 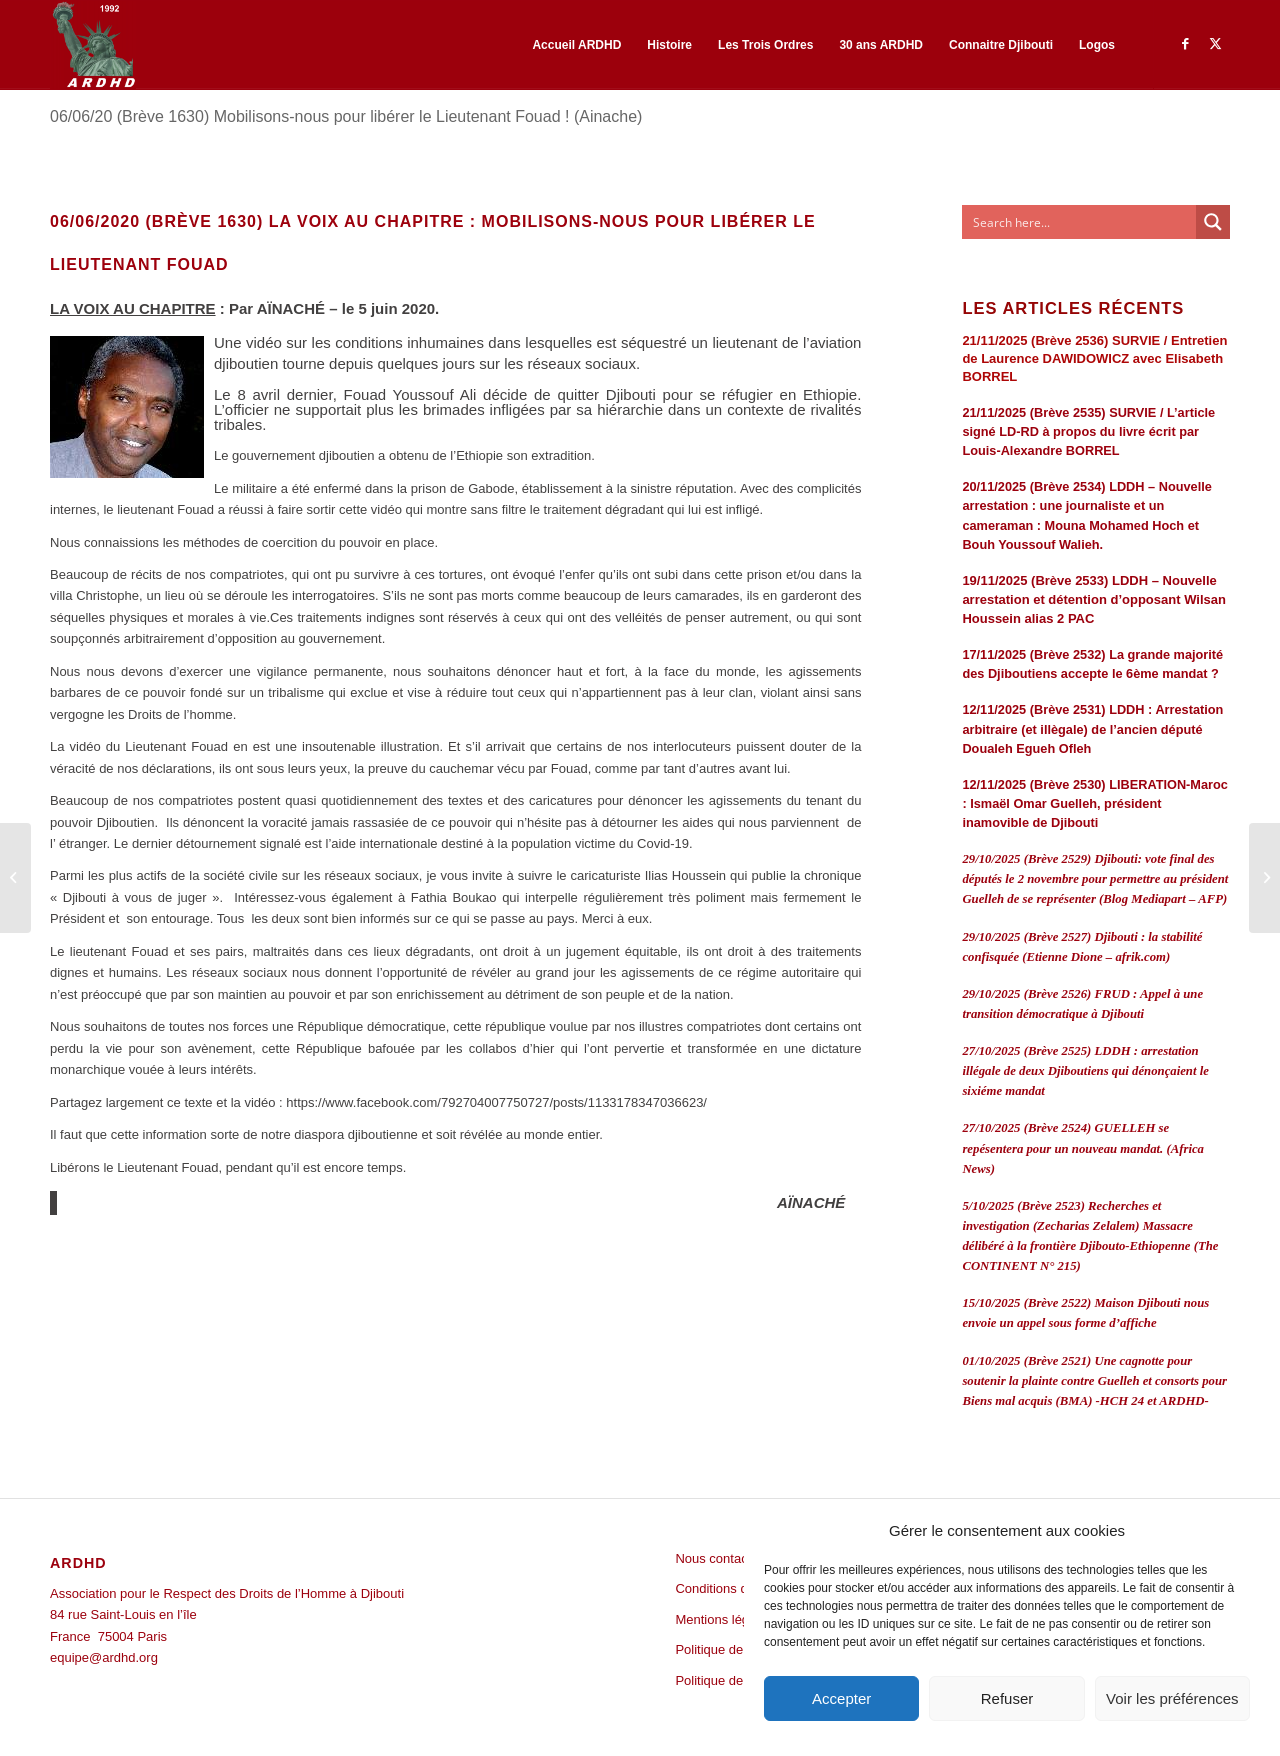 I want to click on [ARDHD], so click(x=93, y=45).